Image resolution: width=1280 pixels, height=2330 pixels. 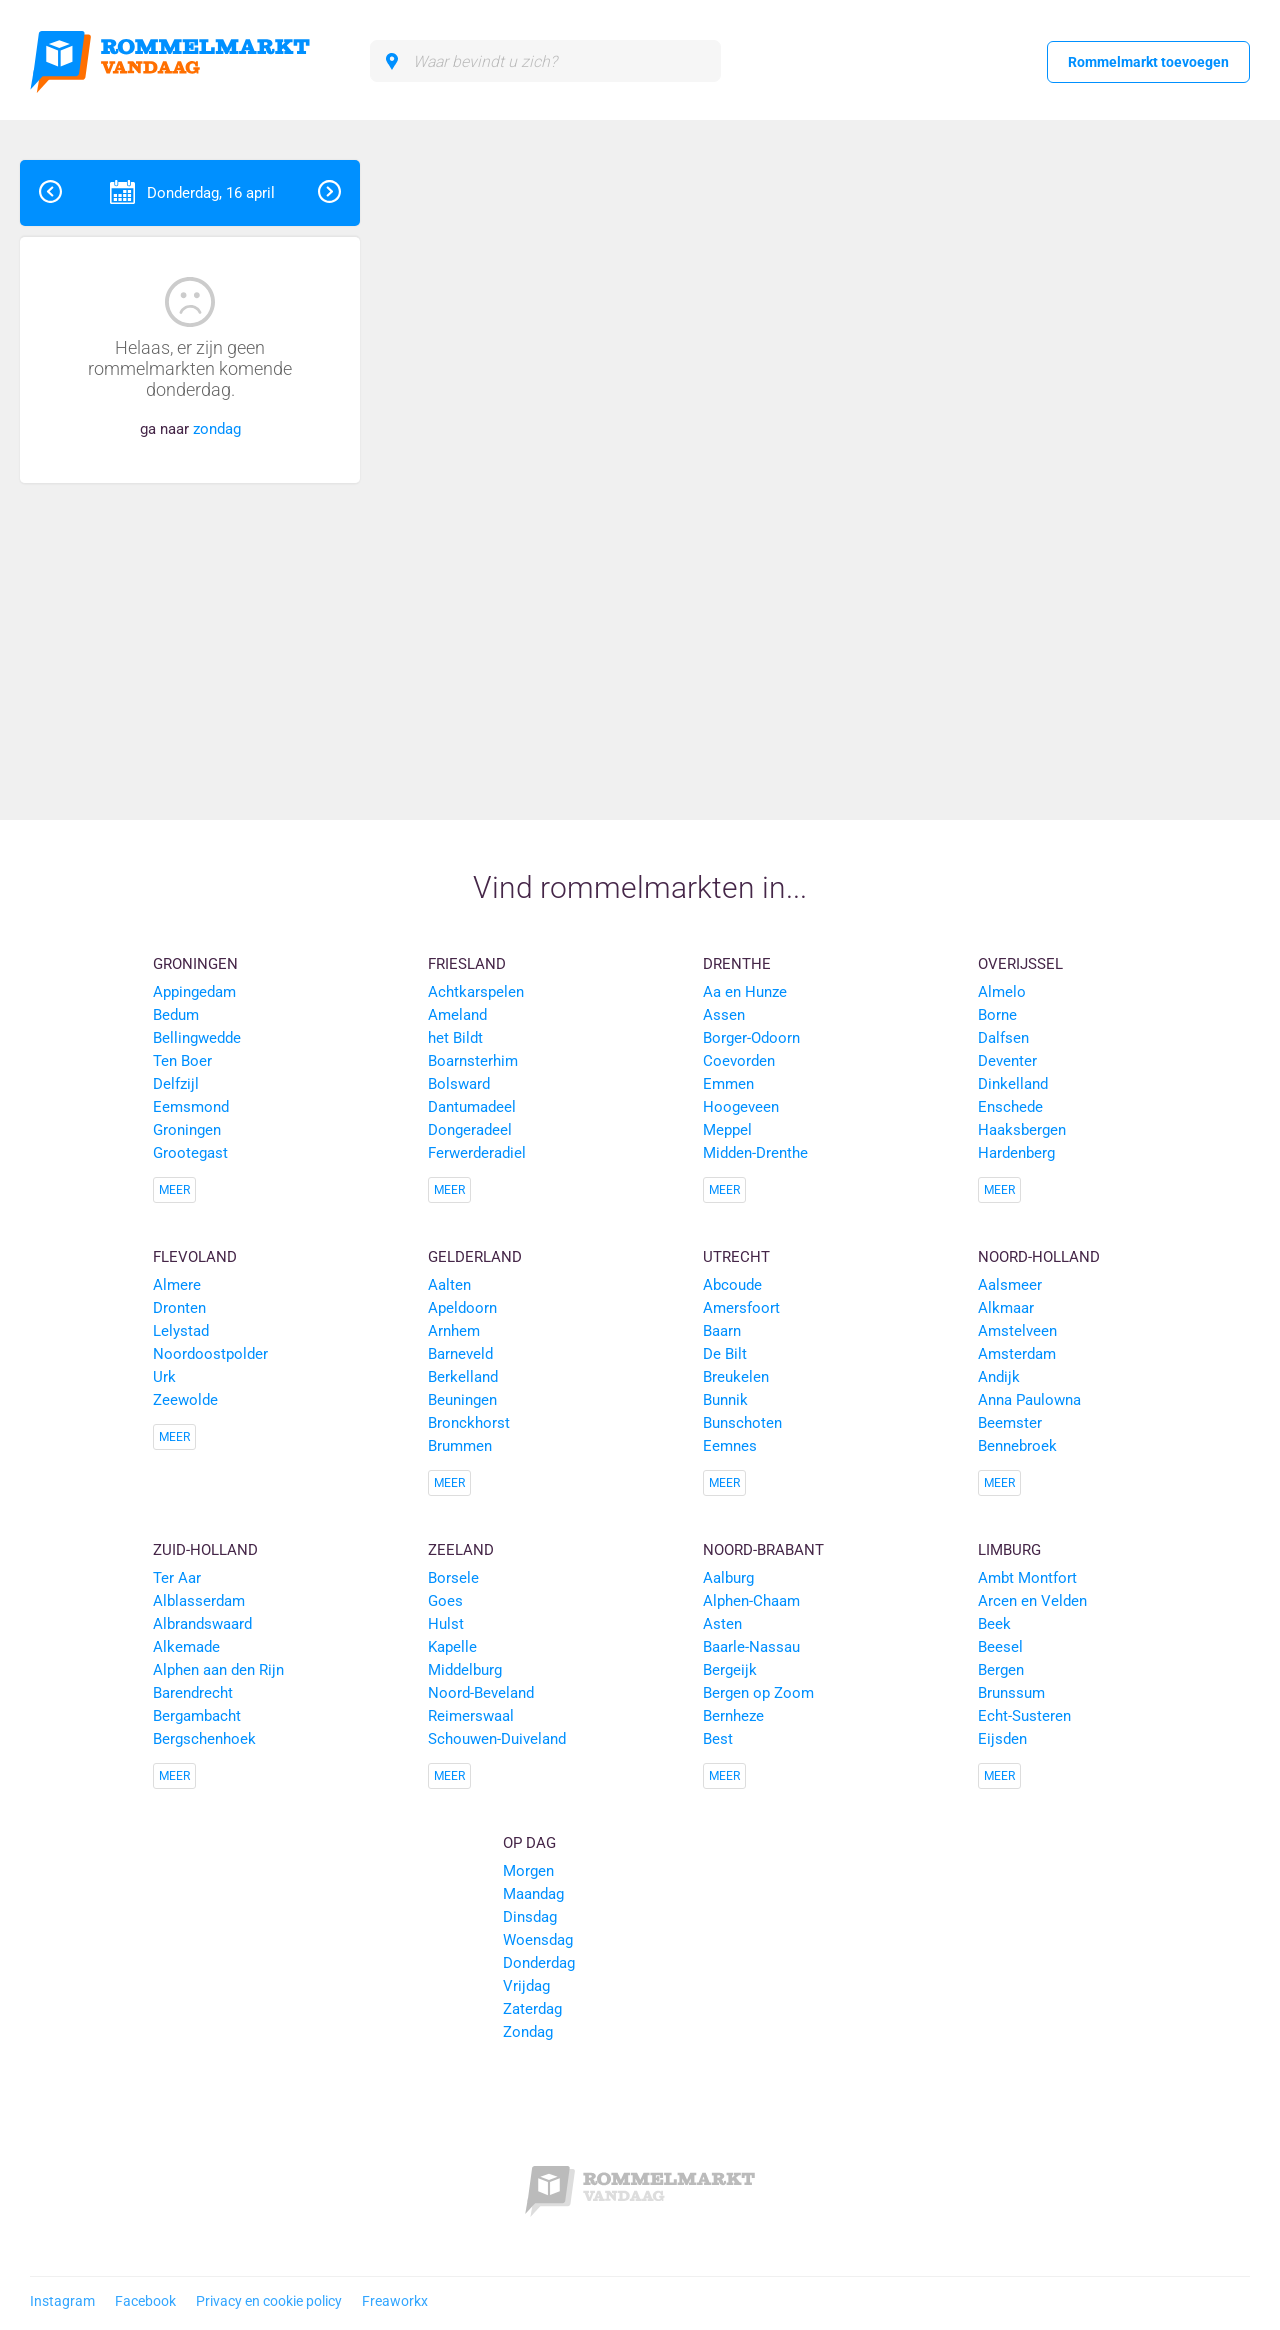 I want to click on Abcoude, so click(x=732, y=1285).